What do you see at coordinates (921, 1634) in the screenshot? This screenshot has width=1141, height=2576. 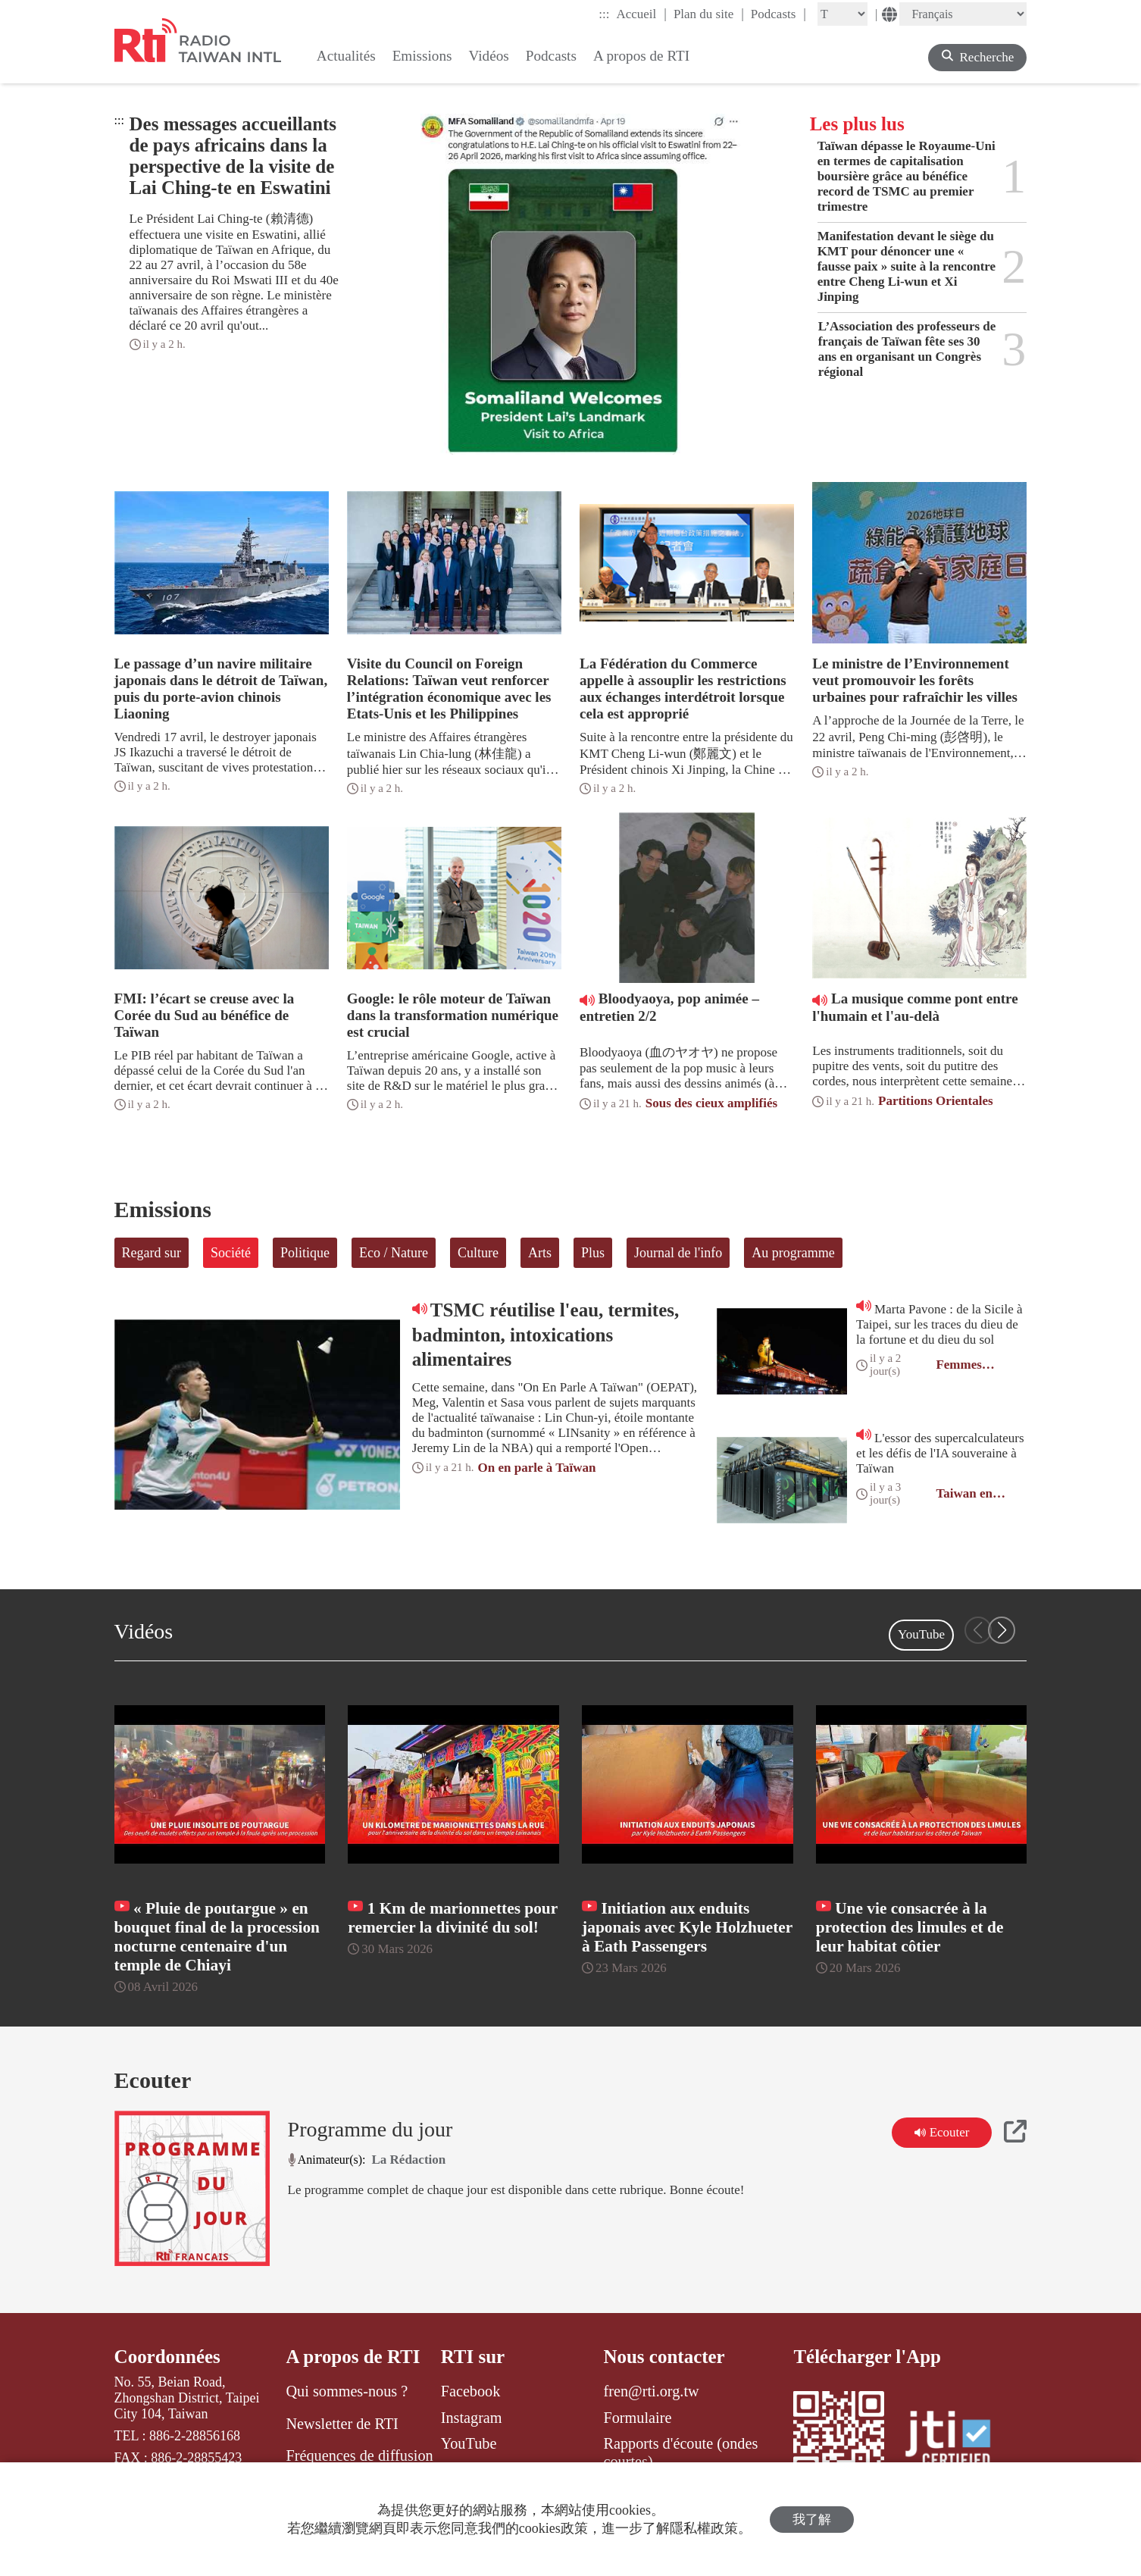 I see `YouTube` at bounding box center [921, 1634].